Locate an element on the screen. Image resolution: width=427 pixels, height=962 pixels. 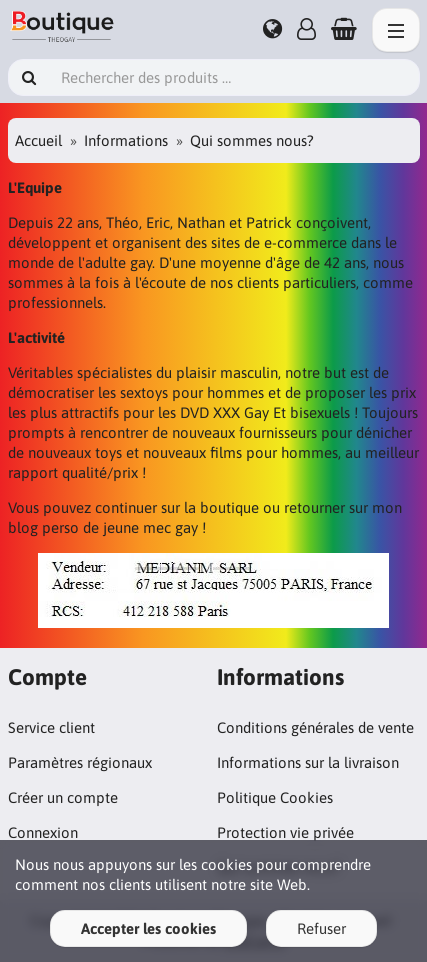
Paramètres régionaux is located at coordinates (80, 762).